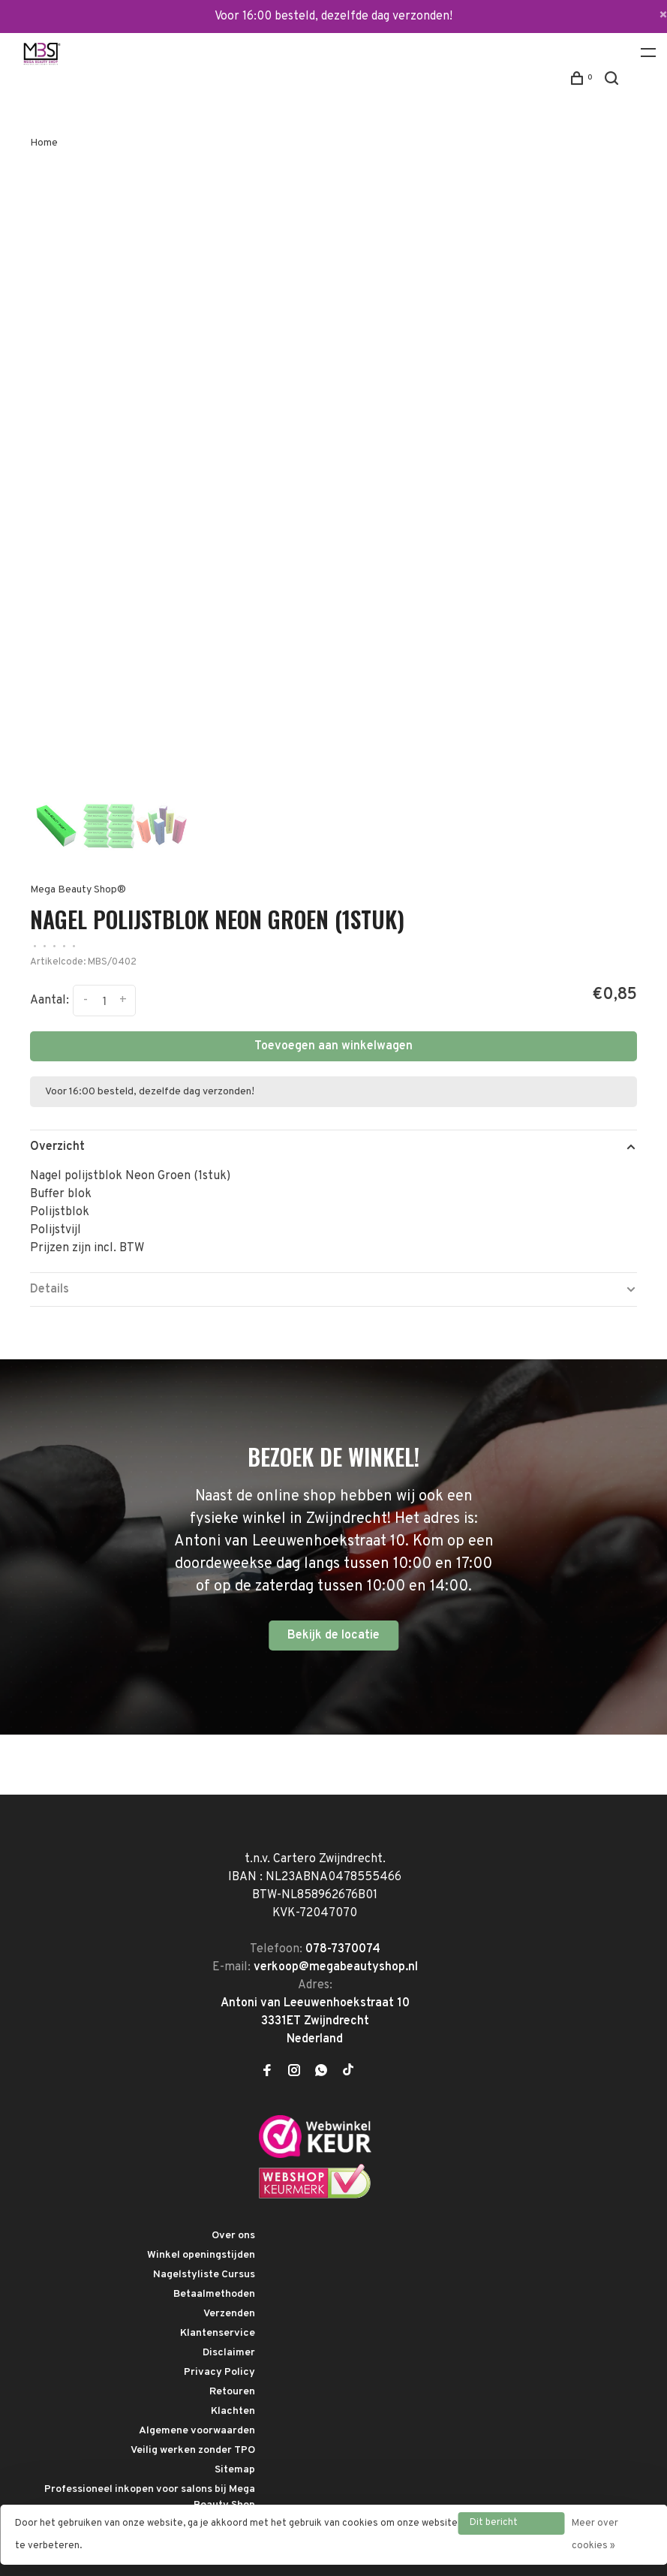 The height and width of the screenshot is (2576, 667). Describe the element at coordinates (333, 1635) in the screenshot. I see `Bekijk de locatie` at that location.